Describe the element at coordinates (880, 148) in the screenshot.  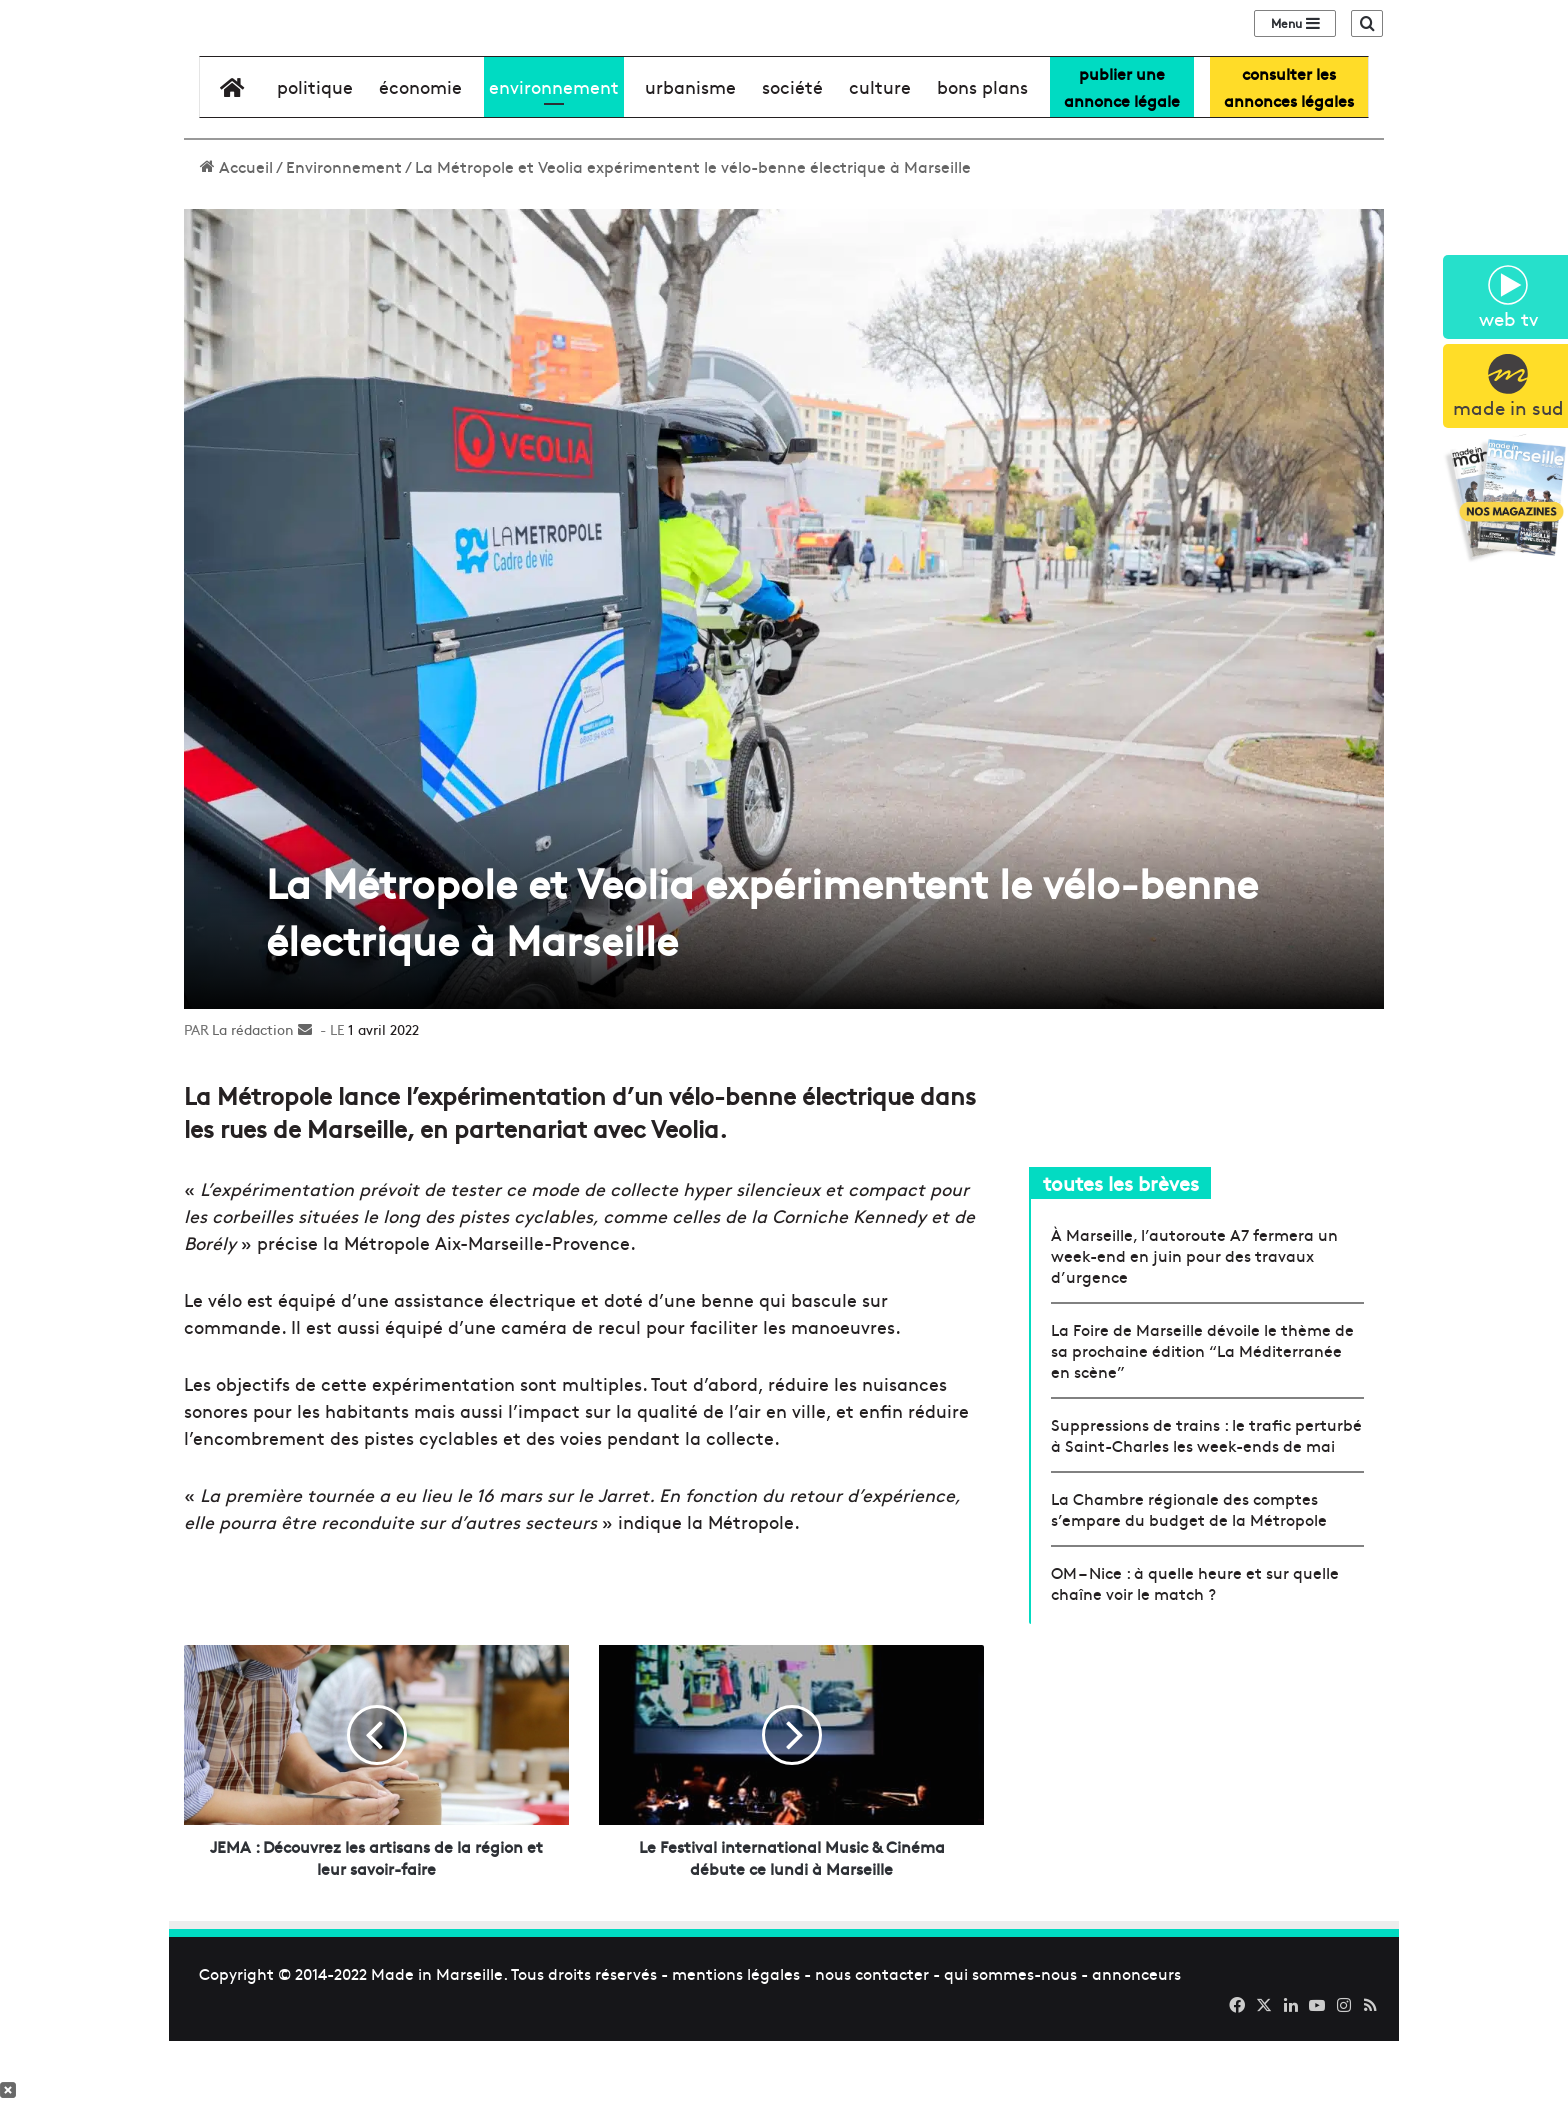
I see `culture` at that location.